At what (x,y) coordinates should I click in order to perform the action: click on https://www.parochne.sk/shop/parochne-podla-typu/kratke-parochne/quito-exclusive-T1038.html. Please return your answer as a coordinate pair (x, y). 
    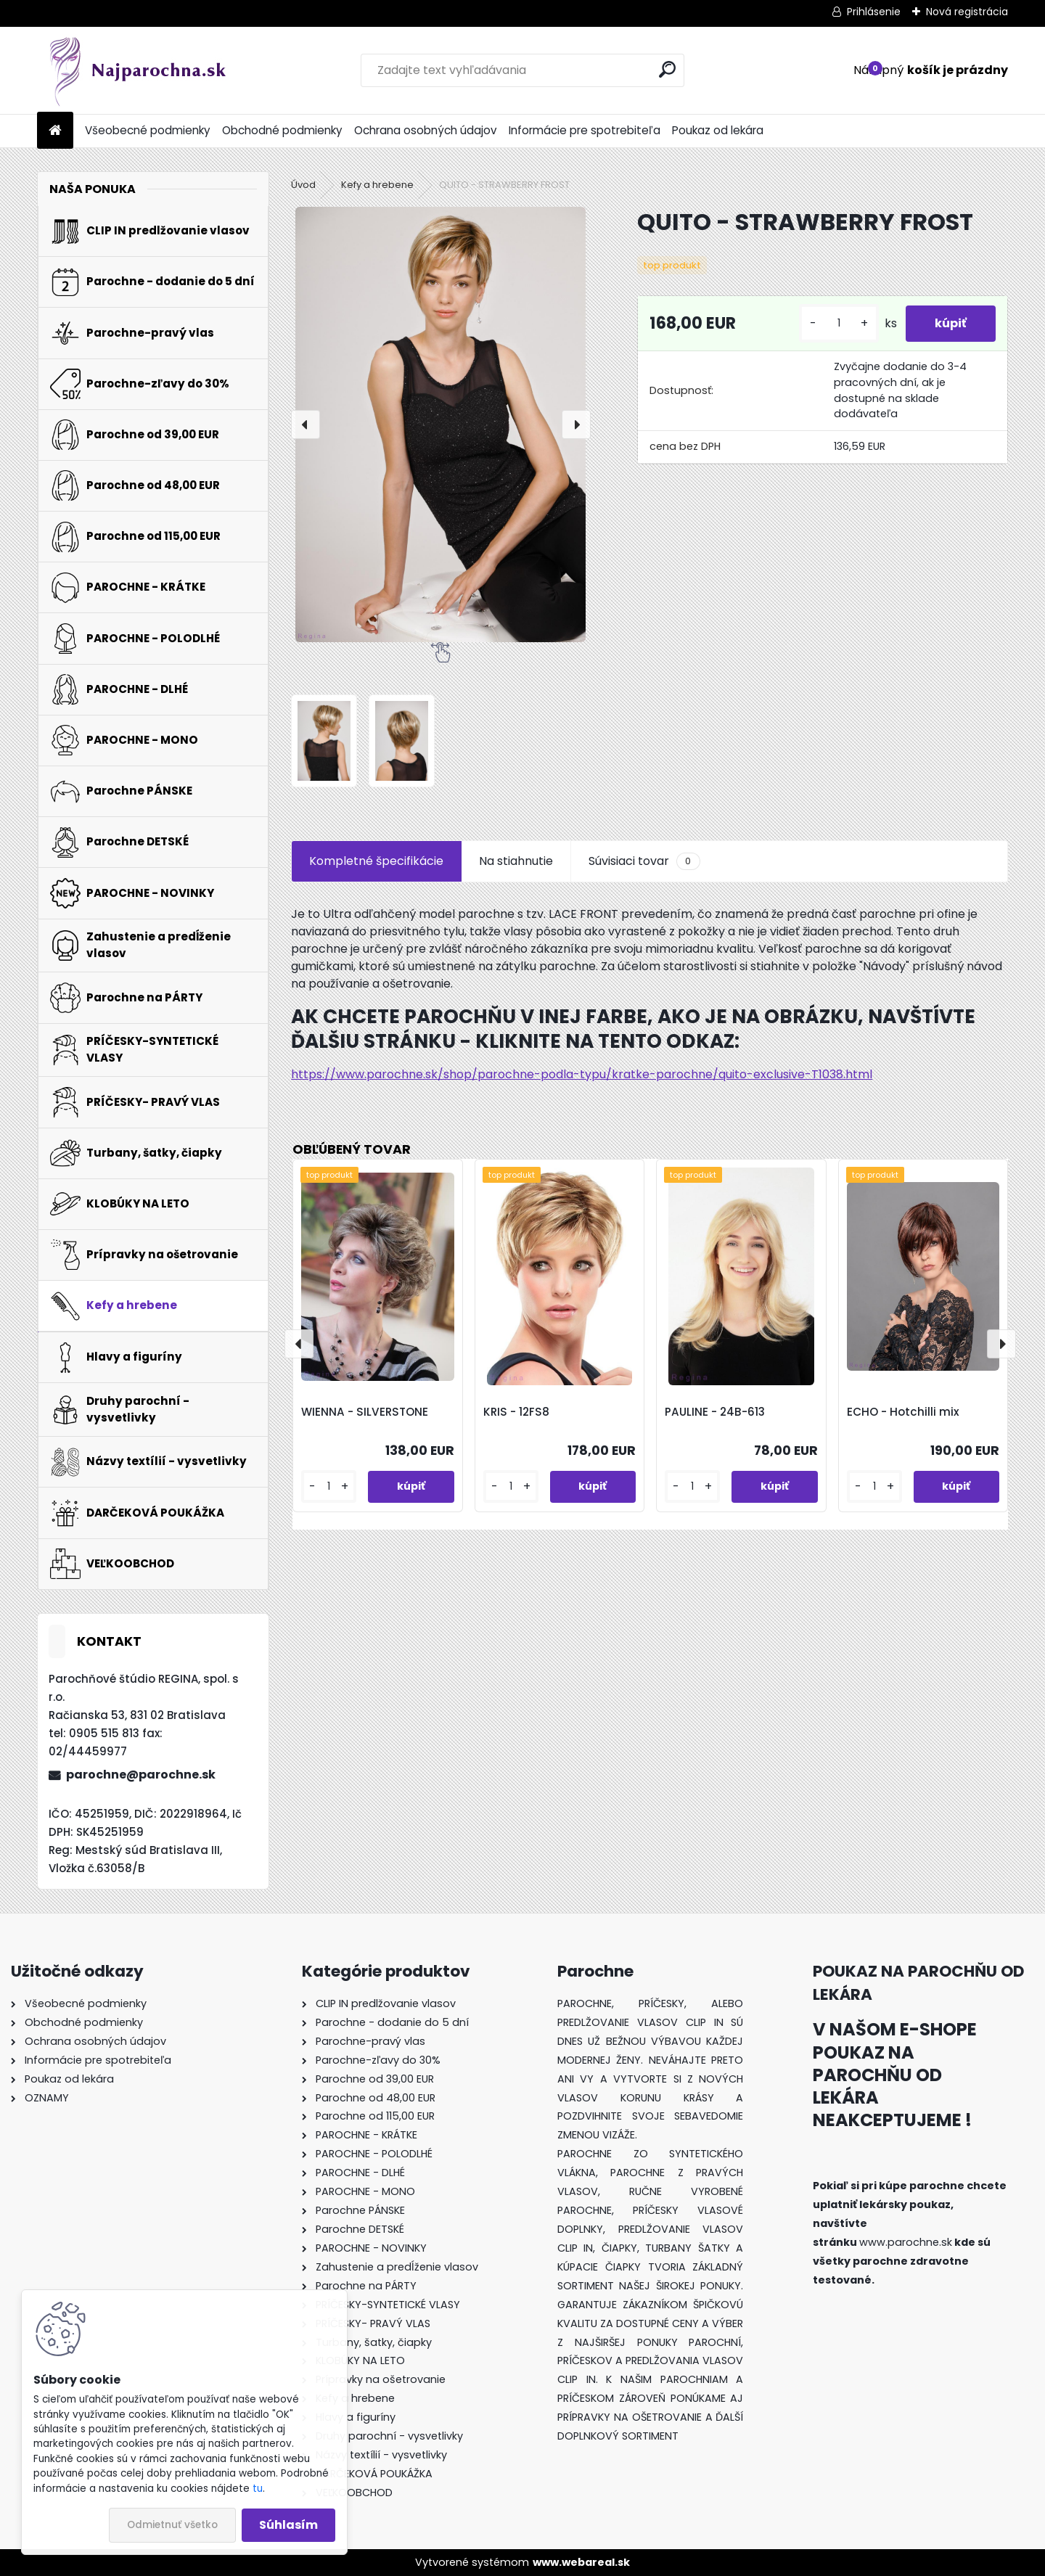
    Looking at the image, I should click on (581, 1074).